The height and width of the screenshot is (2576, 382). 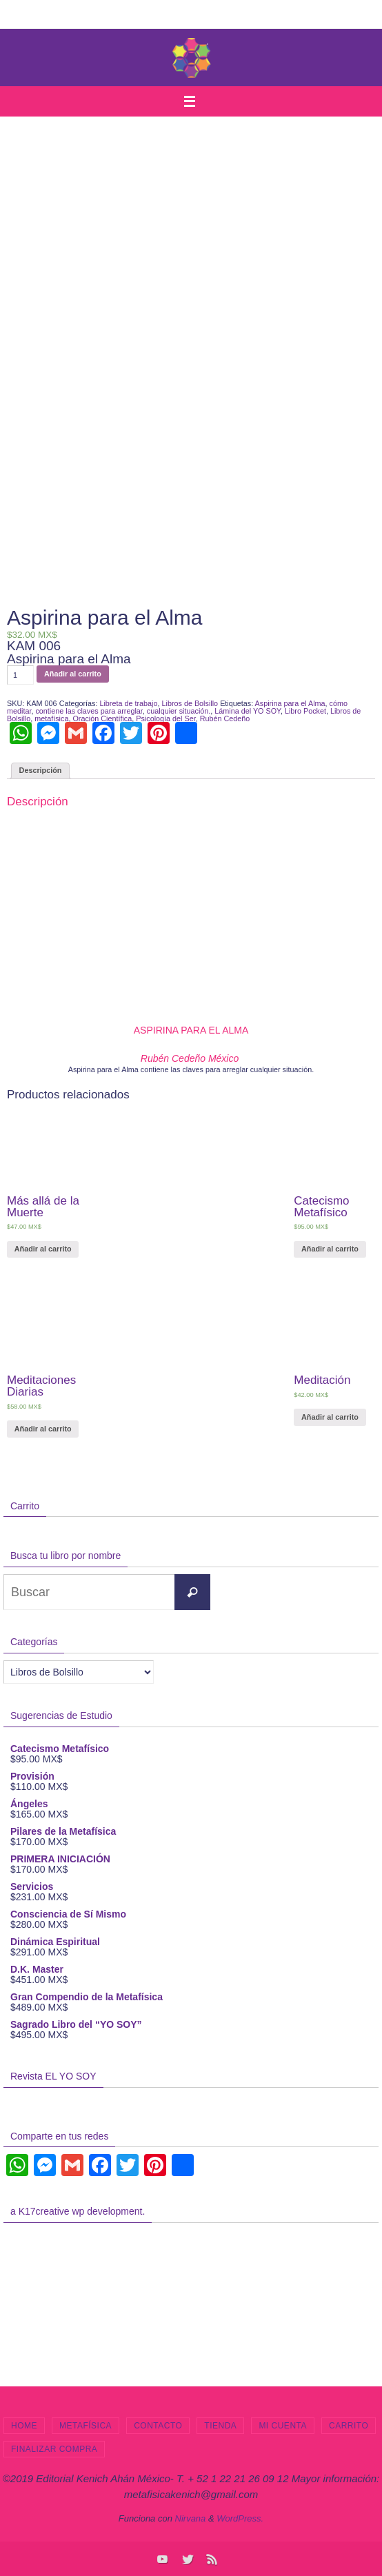 What do you see at coordinates (54, 2449) in the screenshot?
I see `Finalizar compra` at bounding box center [54, 2449].